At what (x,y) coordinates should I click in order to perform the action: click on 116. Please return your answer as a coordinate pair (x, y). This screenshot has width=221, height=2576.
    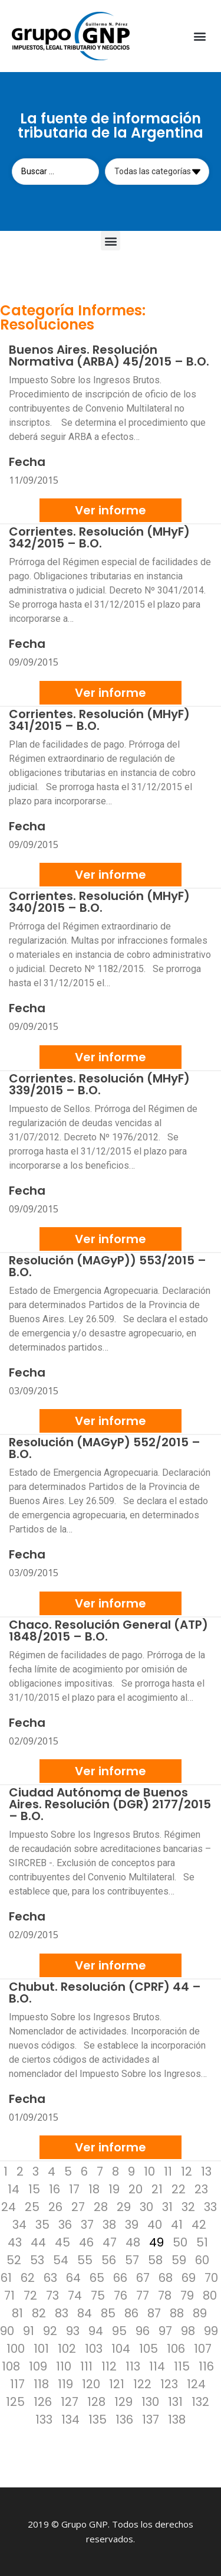
    Looking at the image, I should click on (206, 2366).